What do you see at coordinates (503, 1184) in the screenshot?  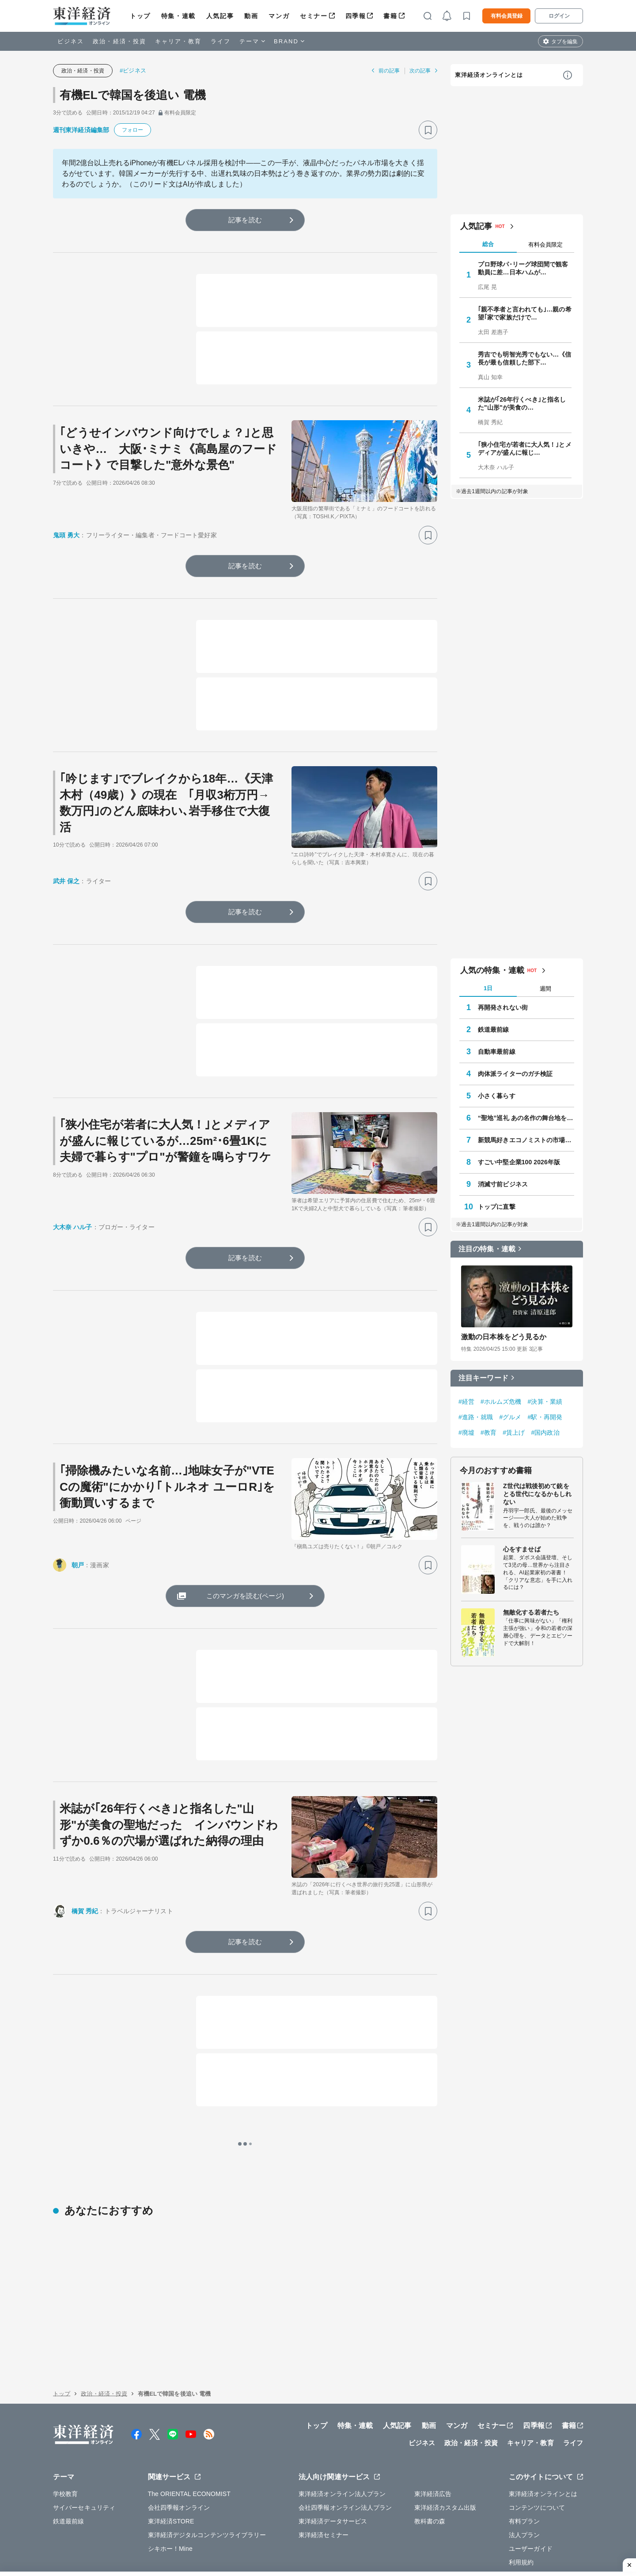 I see `消滅寸前ビジネス` at bounding box center [503, 1184].